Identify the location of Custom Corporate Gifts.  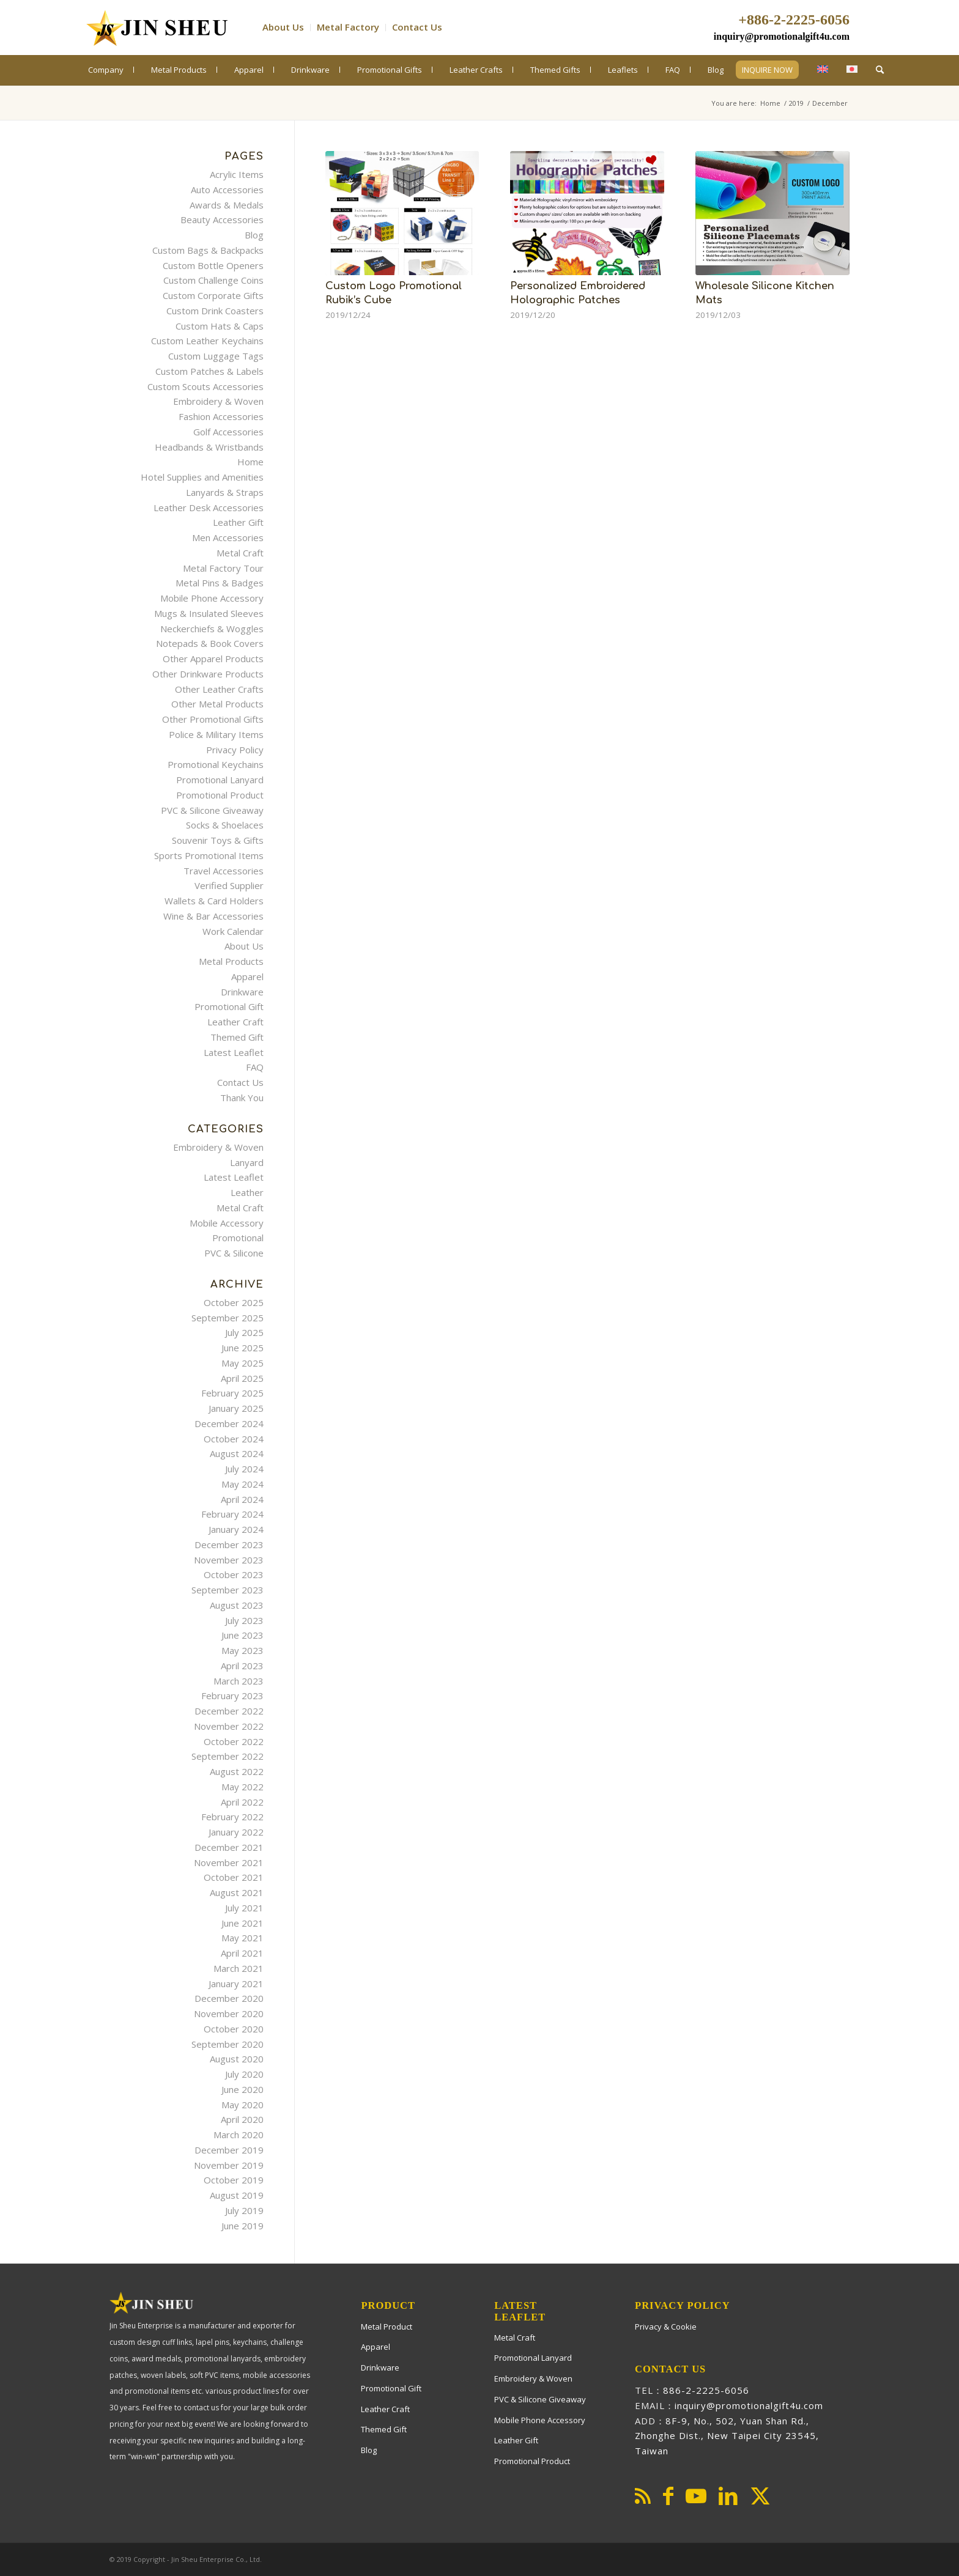
(213, 295).